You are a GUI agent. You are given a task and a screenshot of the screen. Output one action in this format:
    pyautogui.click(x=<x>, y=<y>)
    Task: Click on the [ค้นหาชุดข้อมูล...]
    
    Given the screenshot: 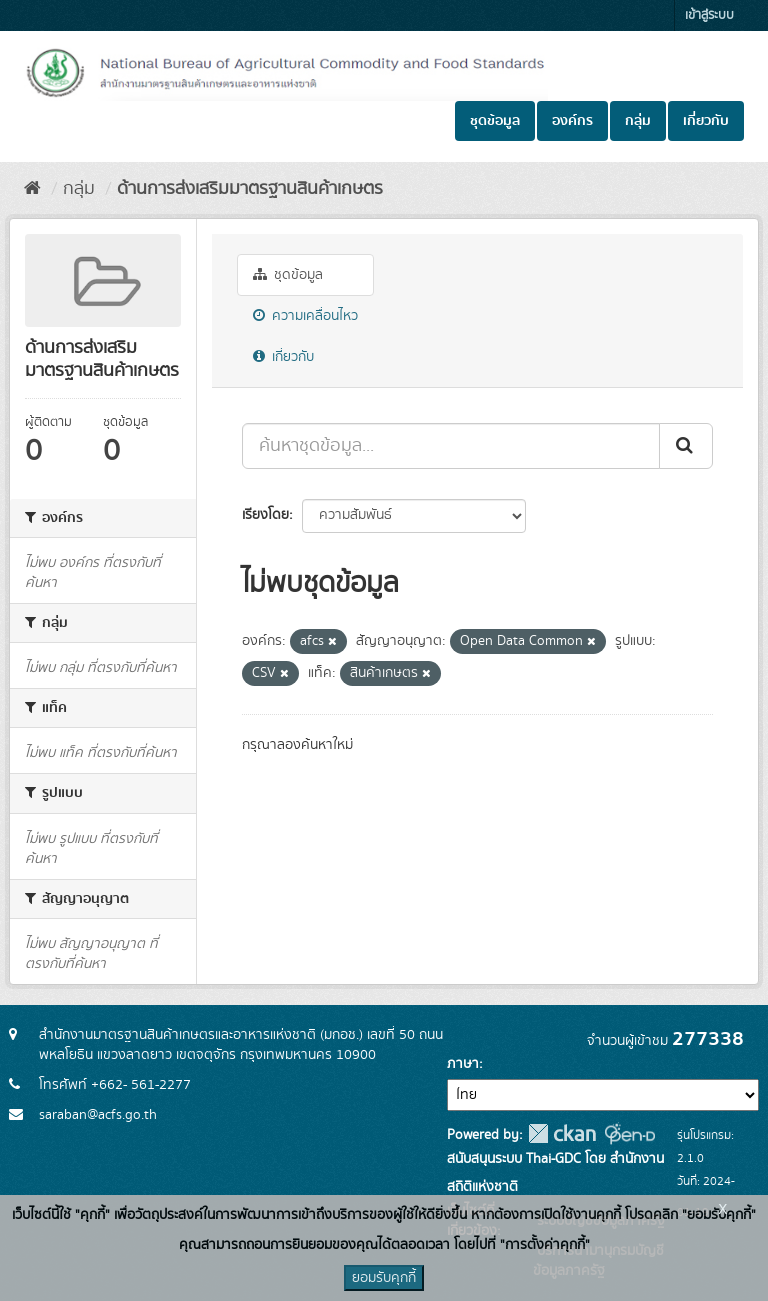 What is the action you would take?
    pyautogui.click(x=451, y=446)
    